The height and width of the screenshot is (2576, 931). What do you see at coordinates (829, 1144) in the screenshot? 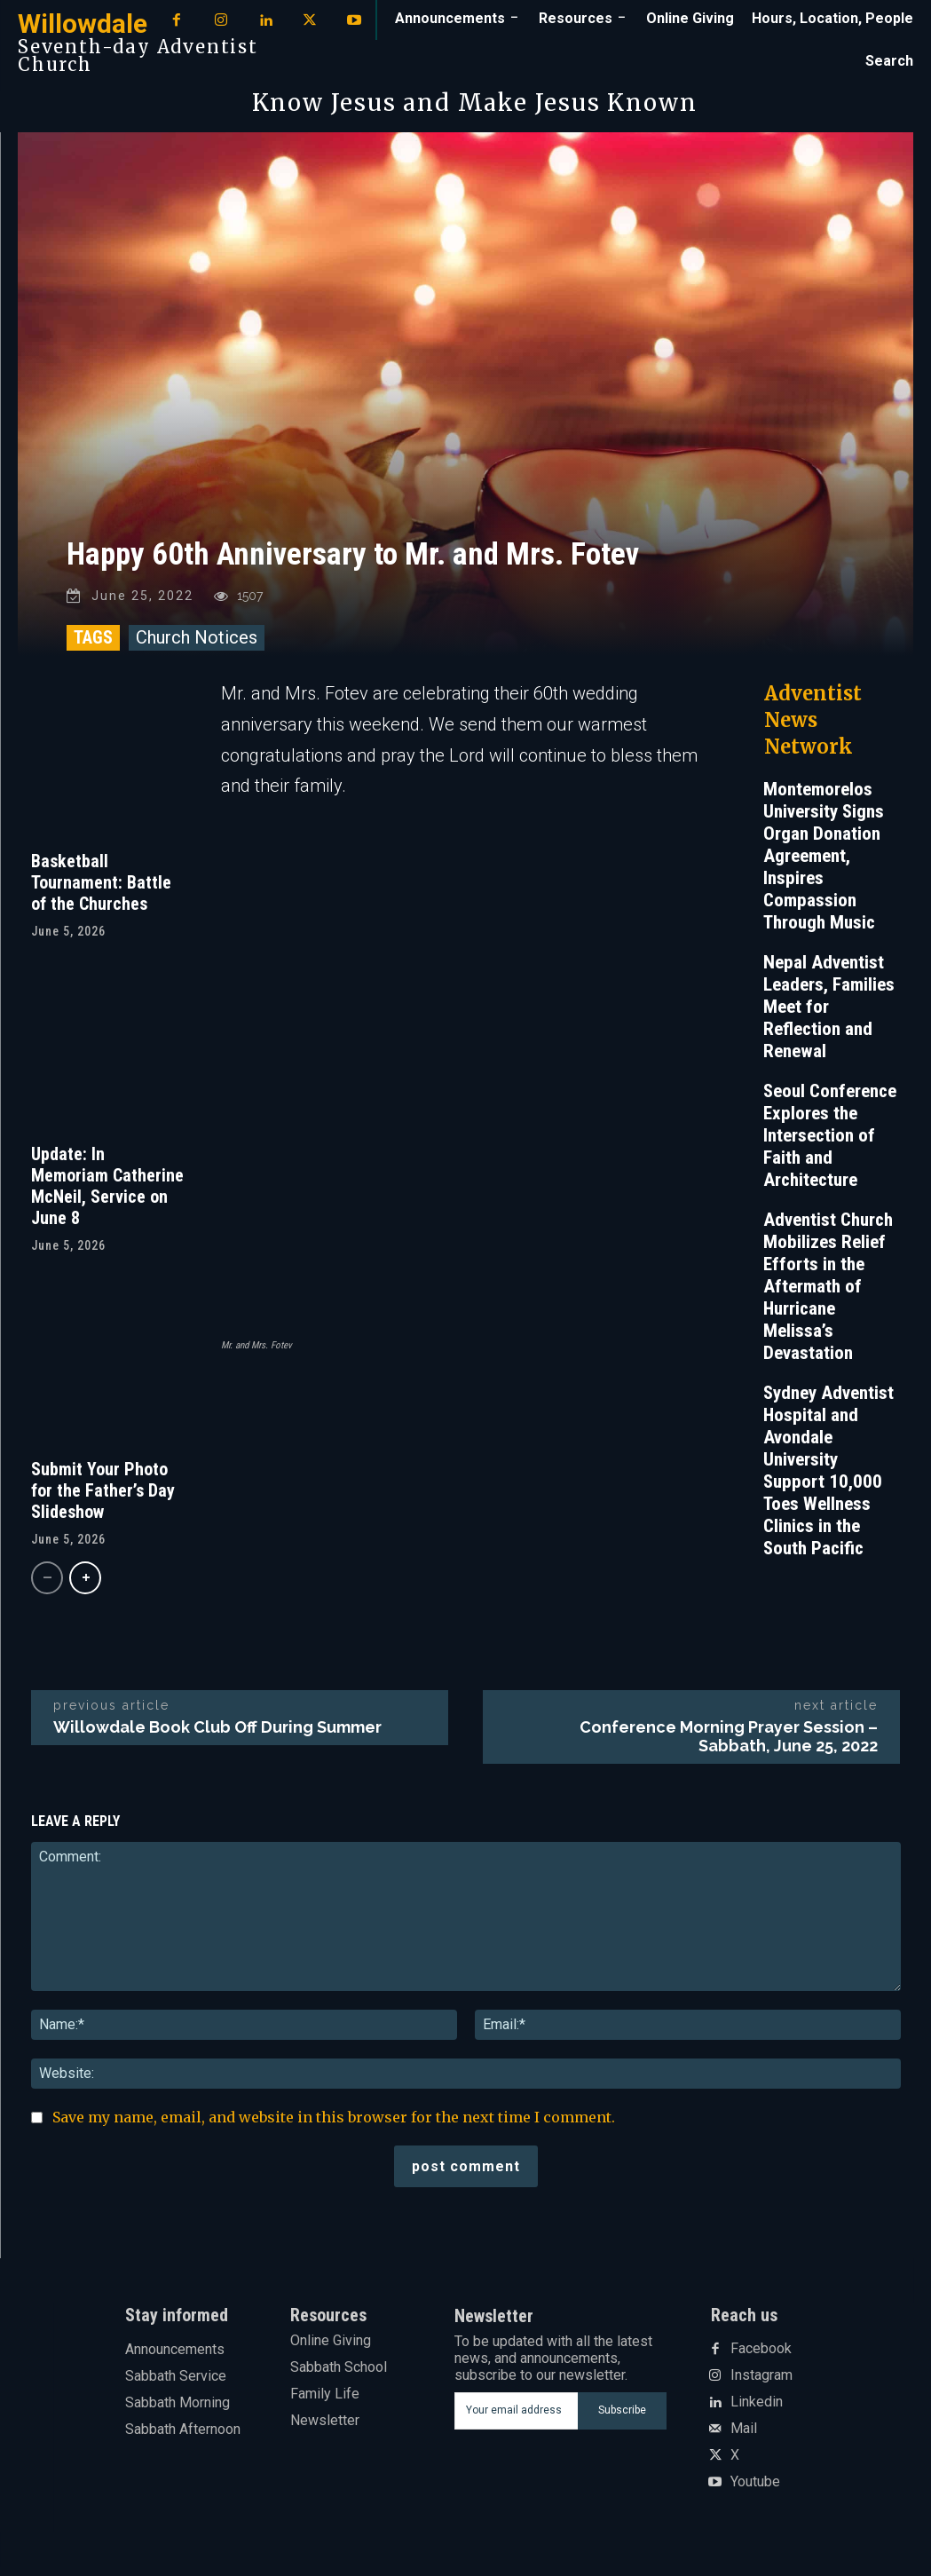
I see `Seoul Conference Explores the Intersection of Faith and Architecture` at bounding box center [829, 1144].